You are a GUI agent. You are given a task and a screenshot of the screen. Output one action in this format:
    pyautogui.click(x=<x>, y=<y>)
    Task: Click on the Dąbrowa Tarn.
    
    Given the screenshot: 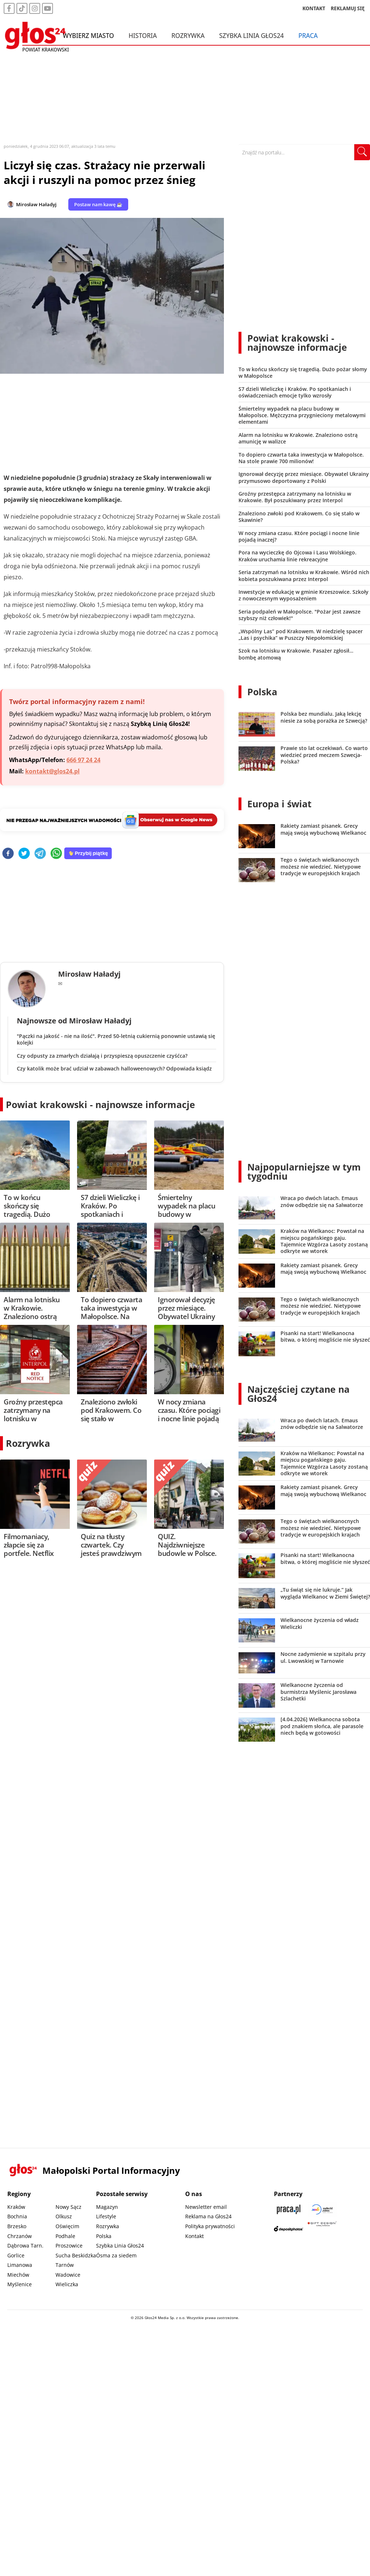 What is the action you would take?
    pyautogui.click(x=25, y=2245)
    